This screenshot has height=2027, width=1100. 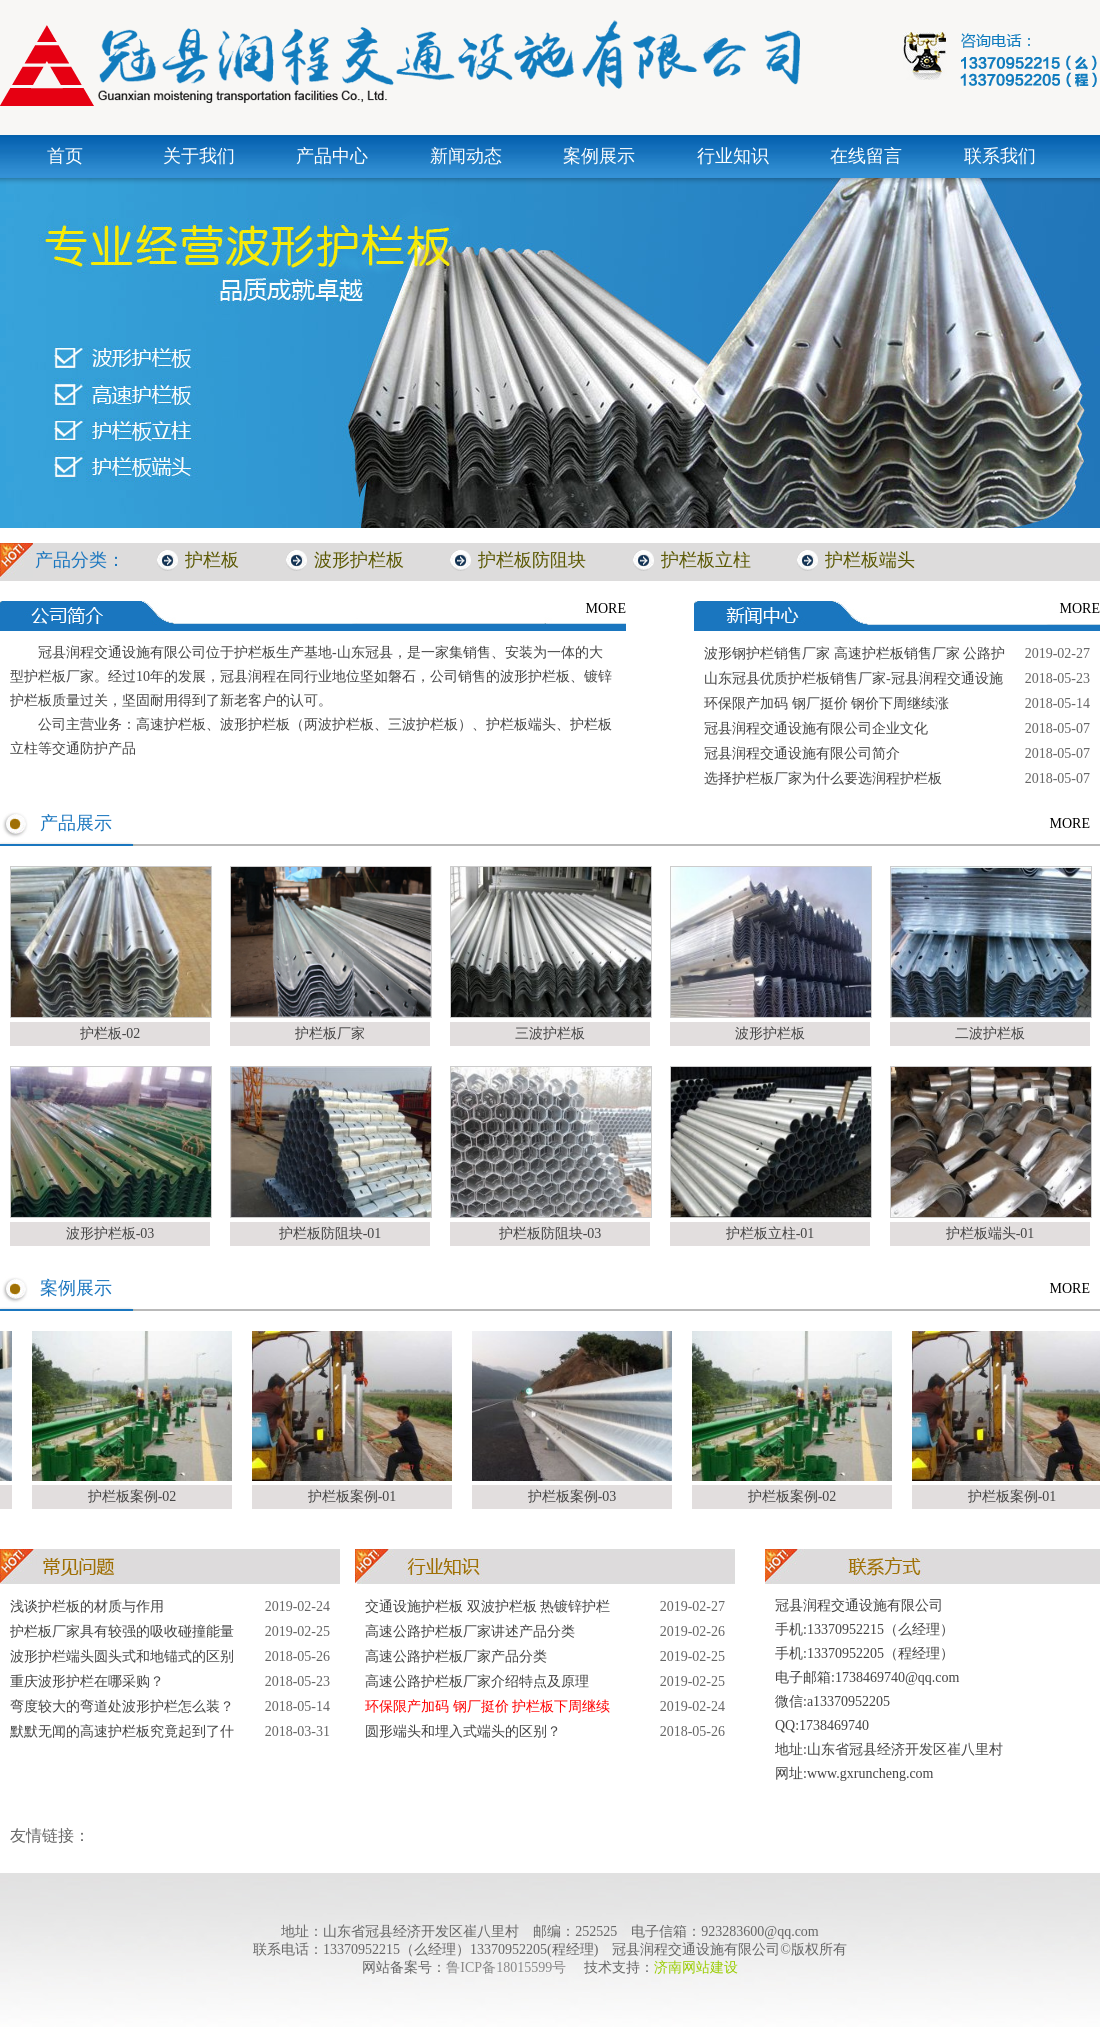 What do you see at coordinates (853, 678) in the screenshot?
I see `山东冠县优质护栏板销售厂家-冠县润程交通设施` at bounding box center [853, 678].